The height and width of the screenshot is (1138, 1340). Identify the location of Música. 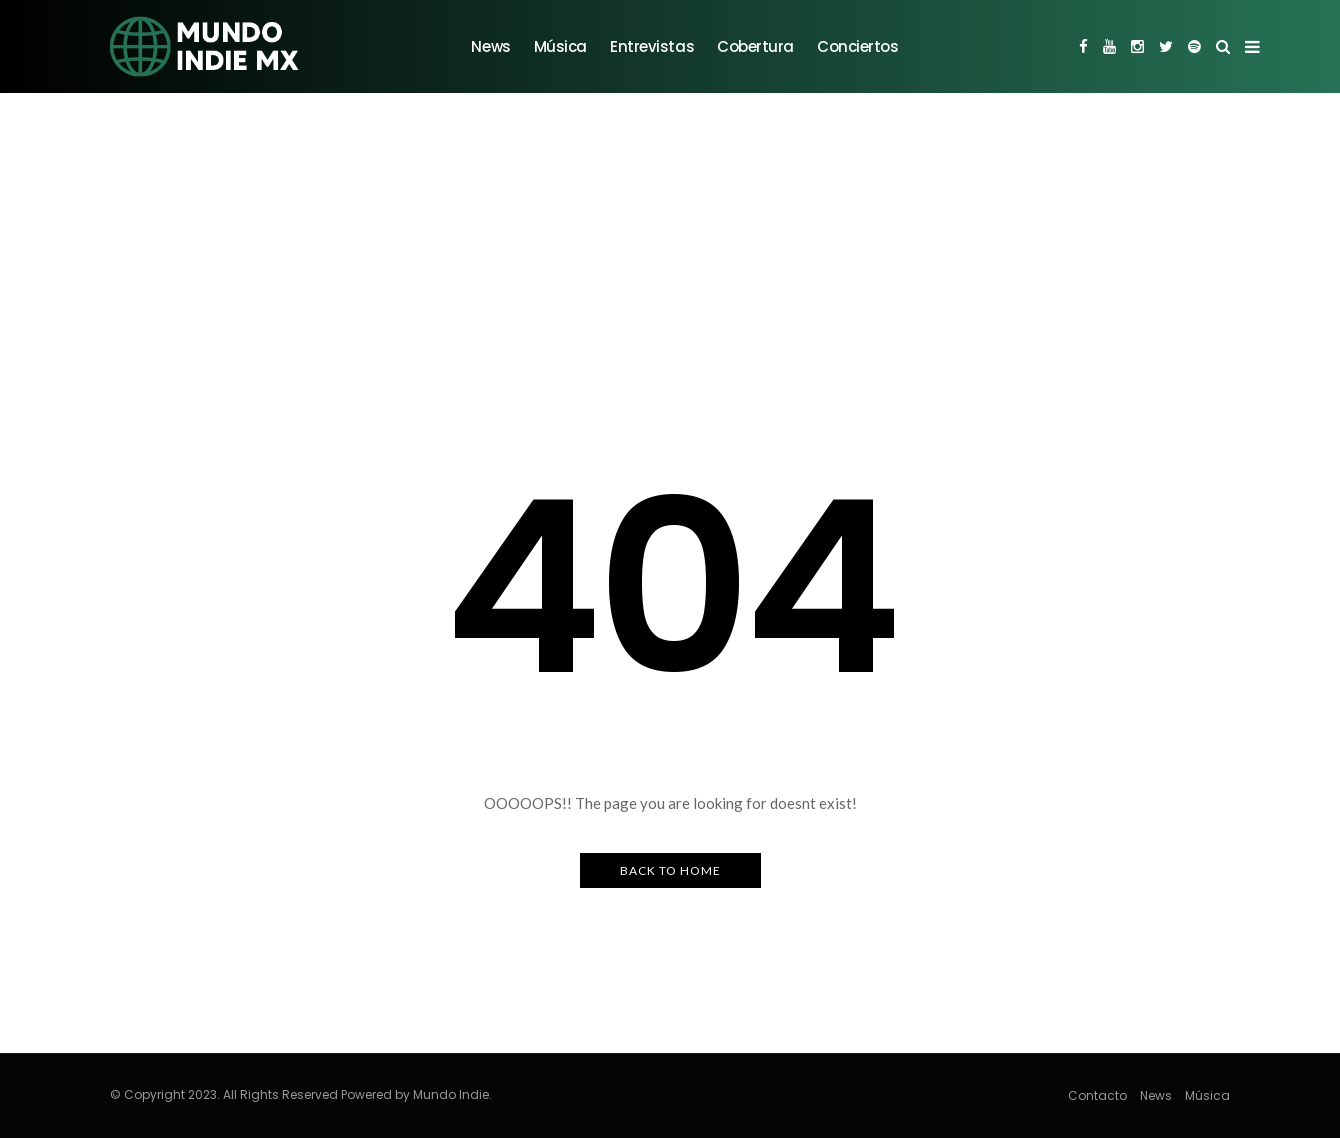
(560, 46).